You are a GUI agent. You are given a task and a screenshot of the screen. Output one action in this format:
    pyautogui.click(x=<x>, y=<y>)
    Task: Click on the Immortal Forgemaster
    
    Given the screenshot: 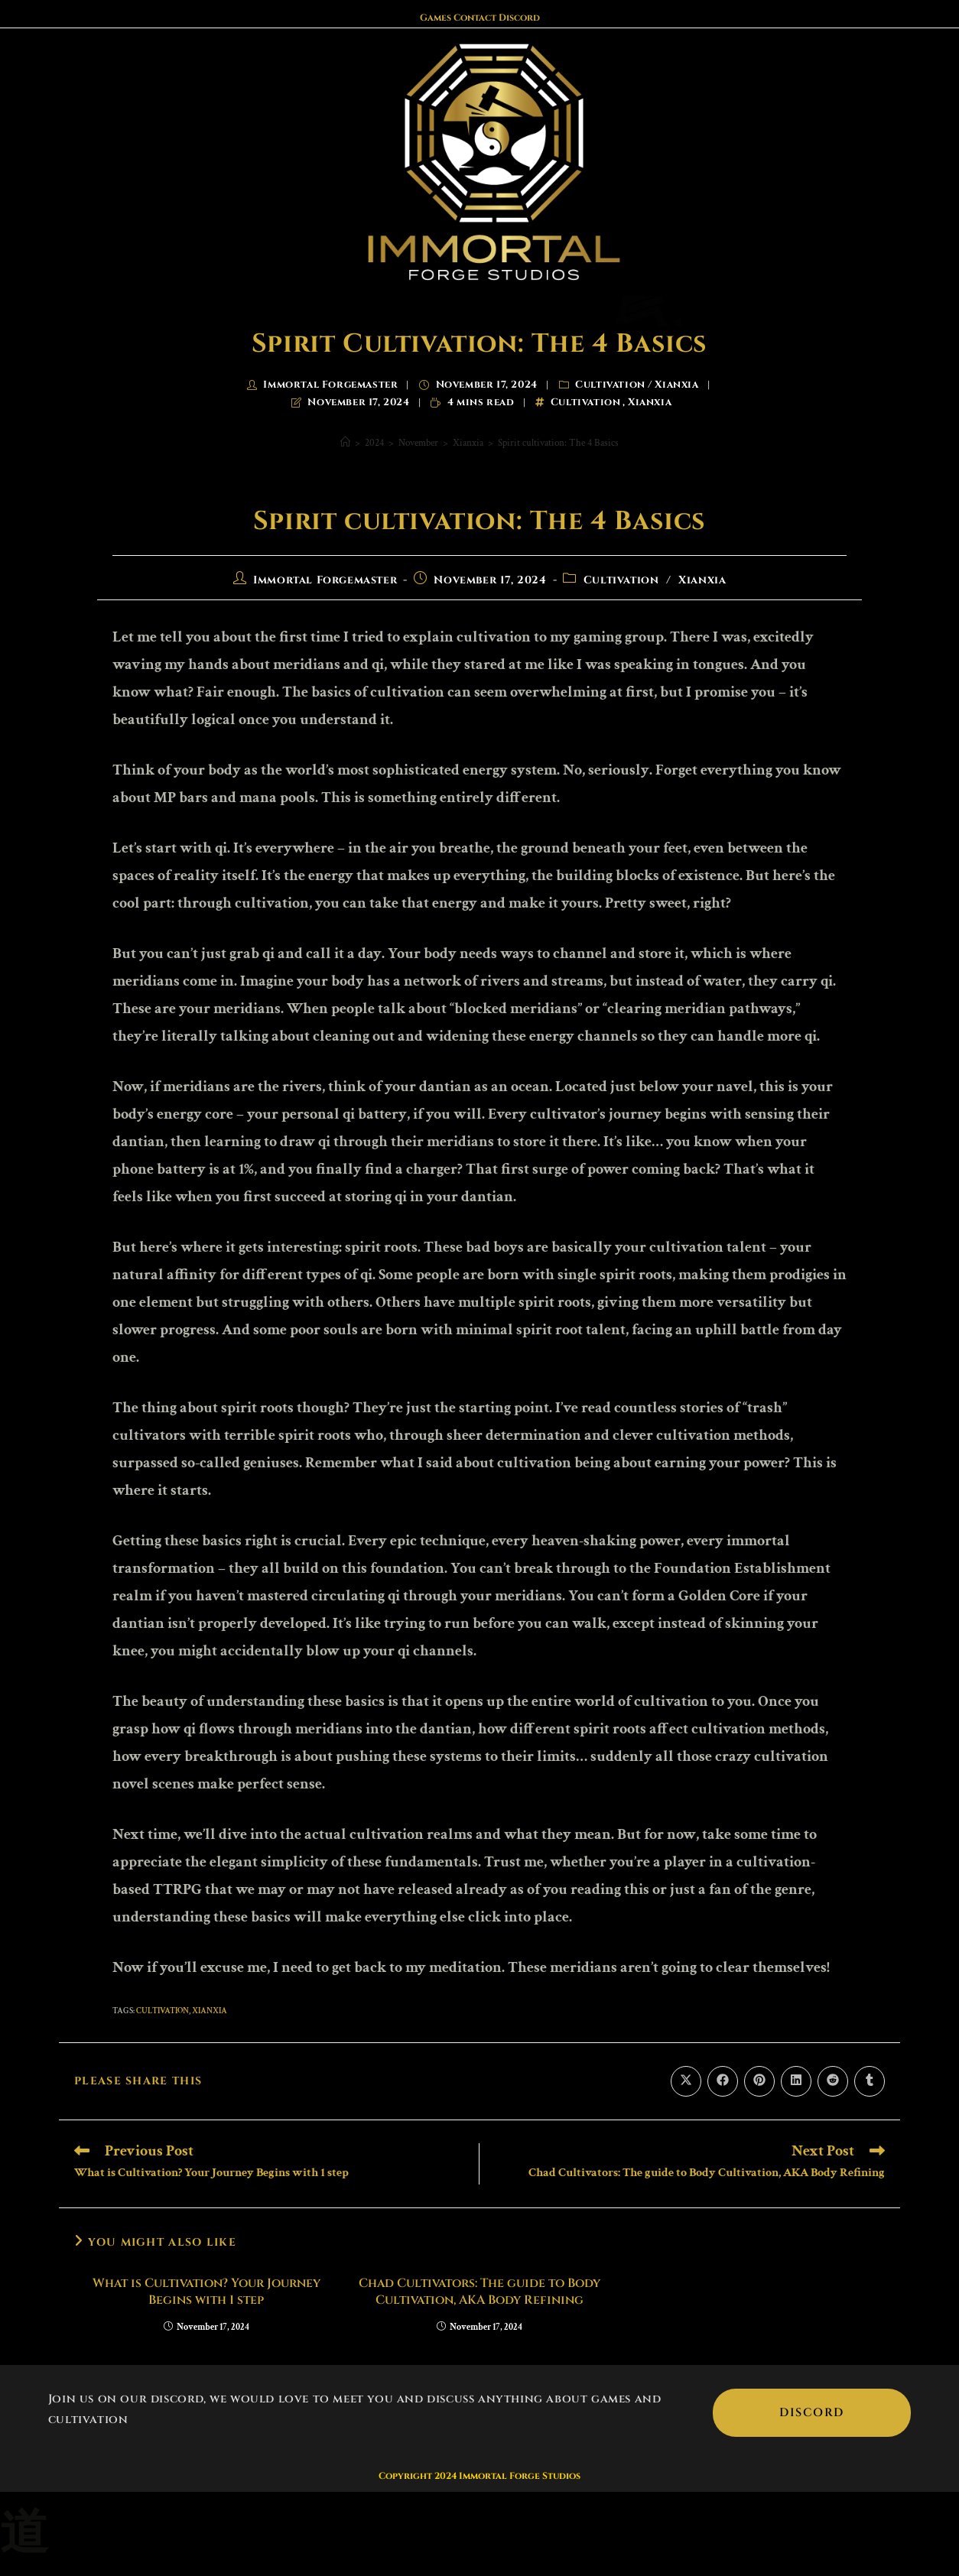 What is the action you would take?
    pyautogui.click(x=330, y=384)
    